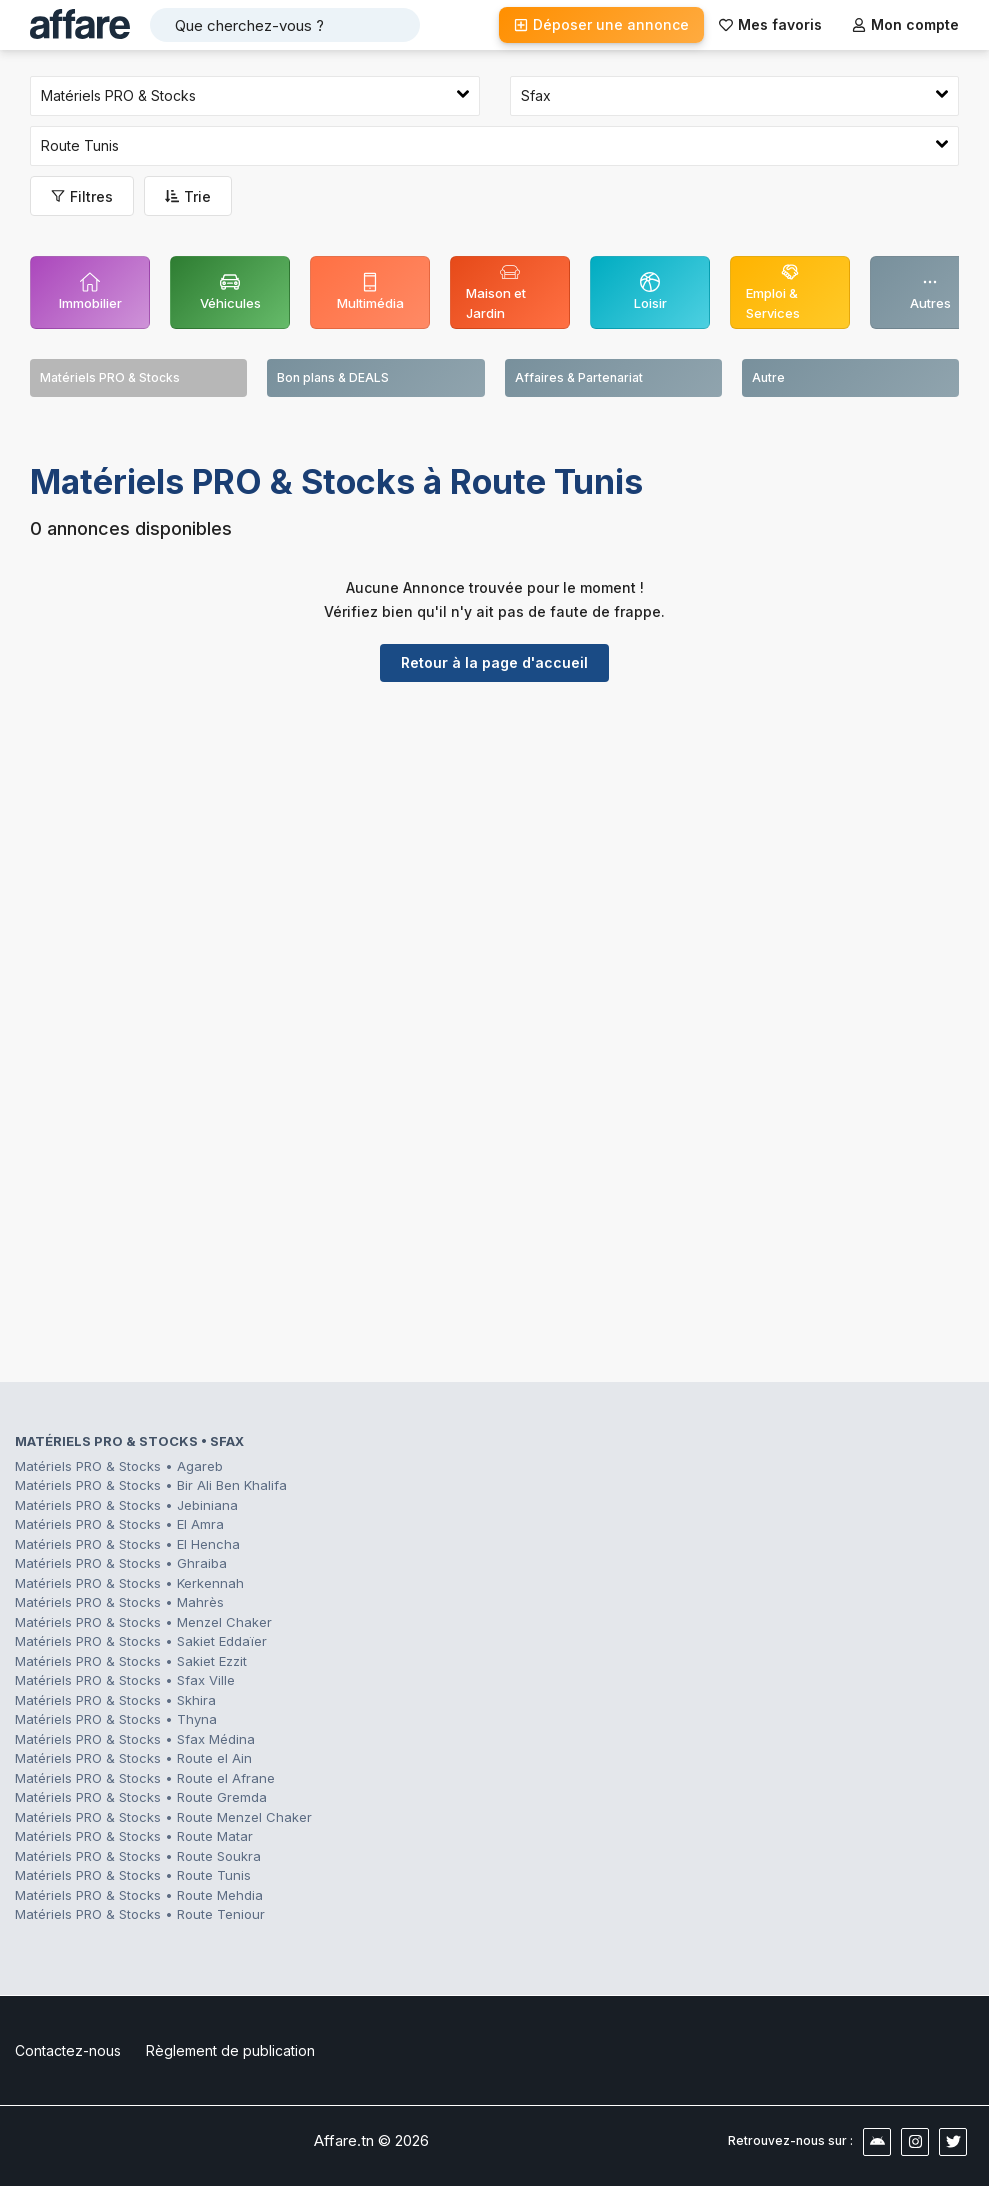 This screenshot has height=2186, width=989. Describe the element at coordinates (151, 1485) in the screenshot. I see `Matériels PRO & Stocks • Bir Ali Ben Khalifa` at that location.